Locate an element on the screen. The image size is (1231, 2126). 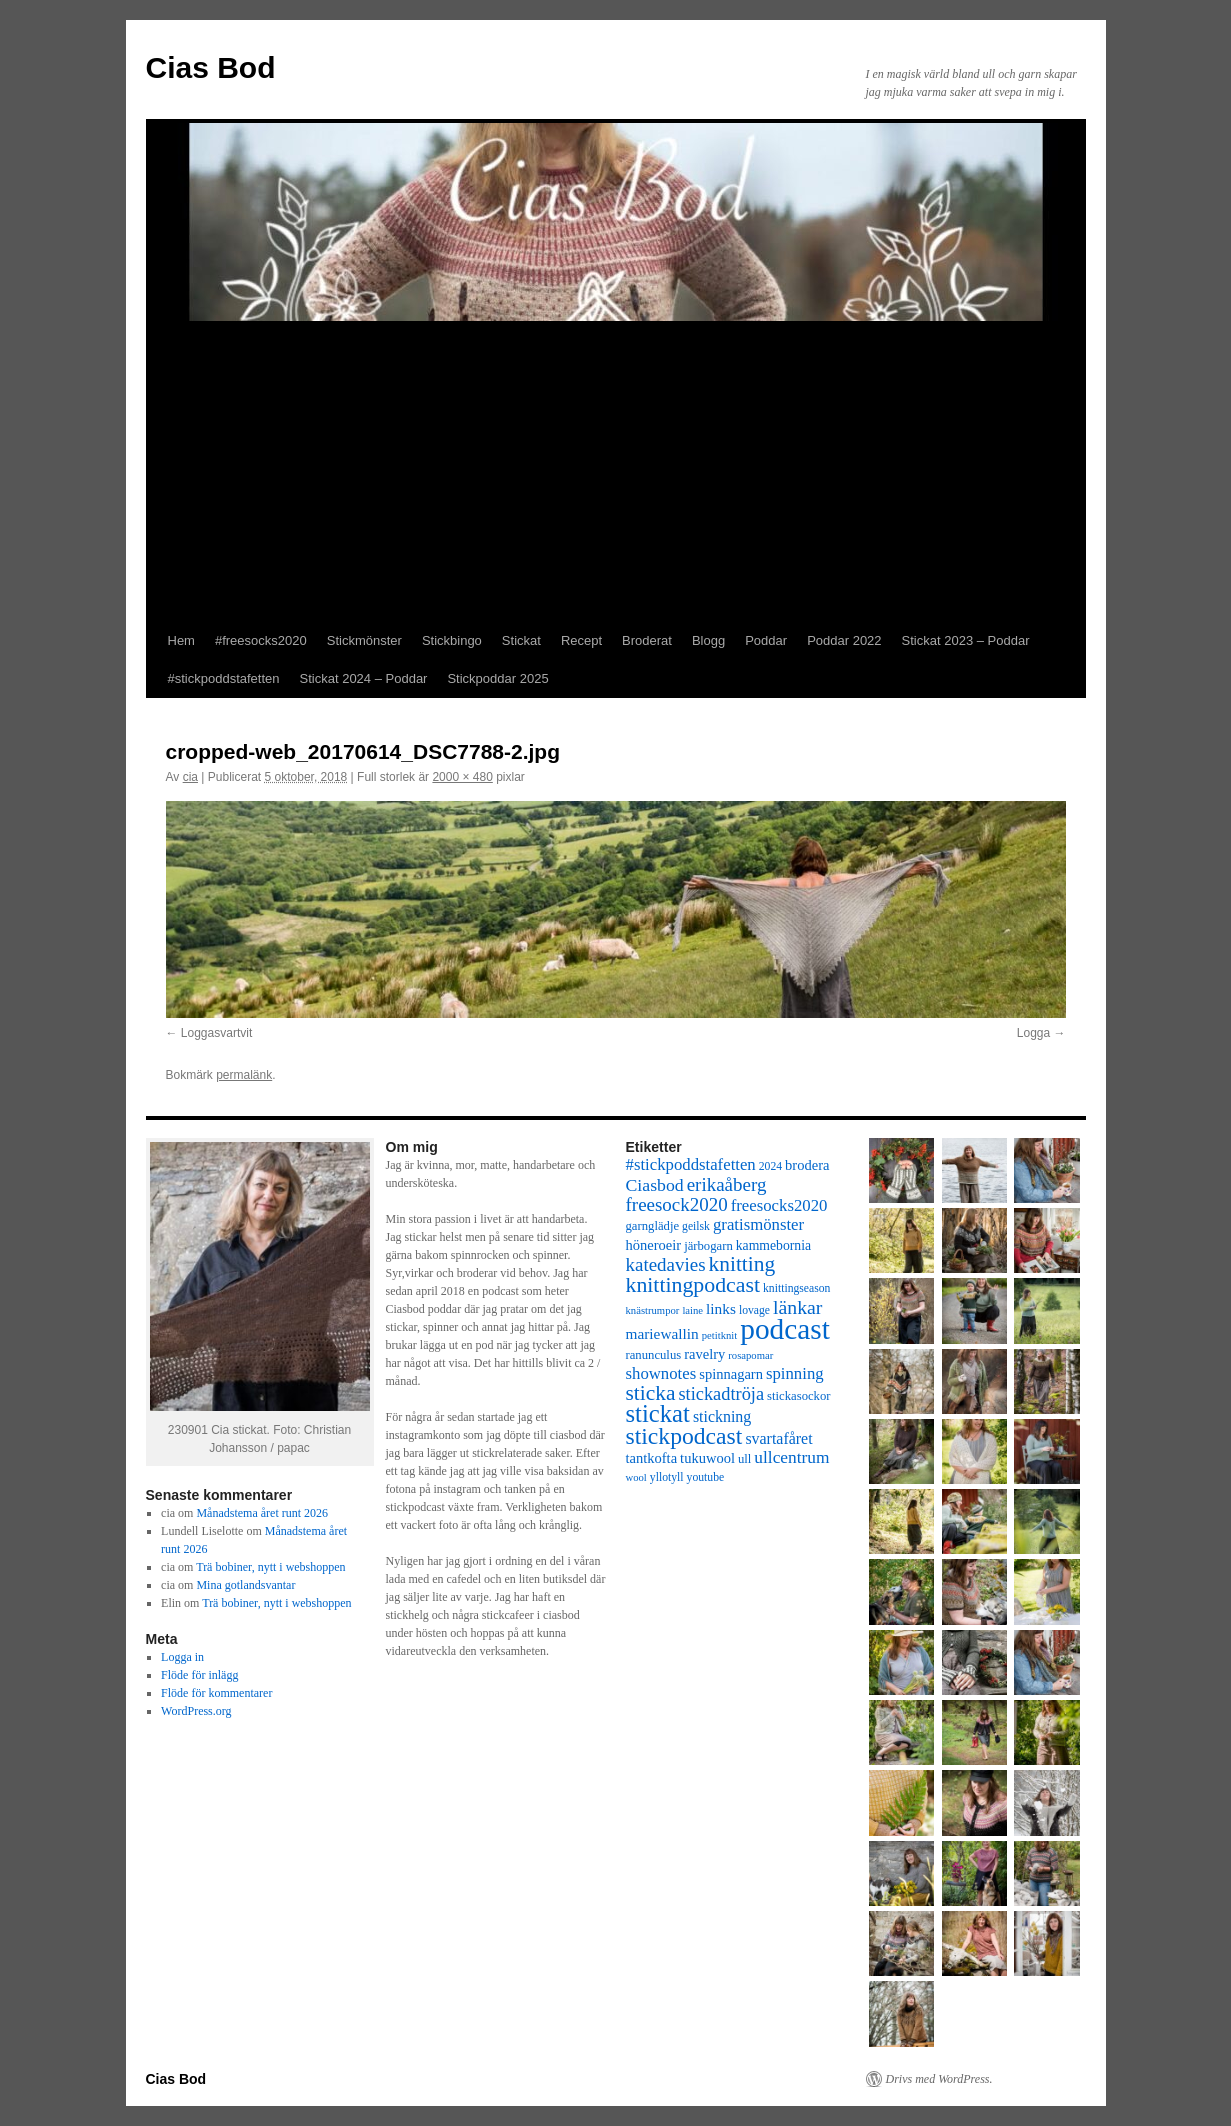
stickpodcast [stickpodcast (30 objekt)] is located at coordinates (684, 1436).